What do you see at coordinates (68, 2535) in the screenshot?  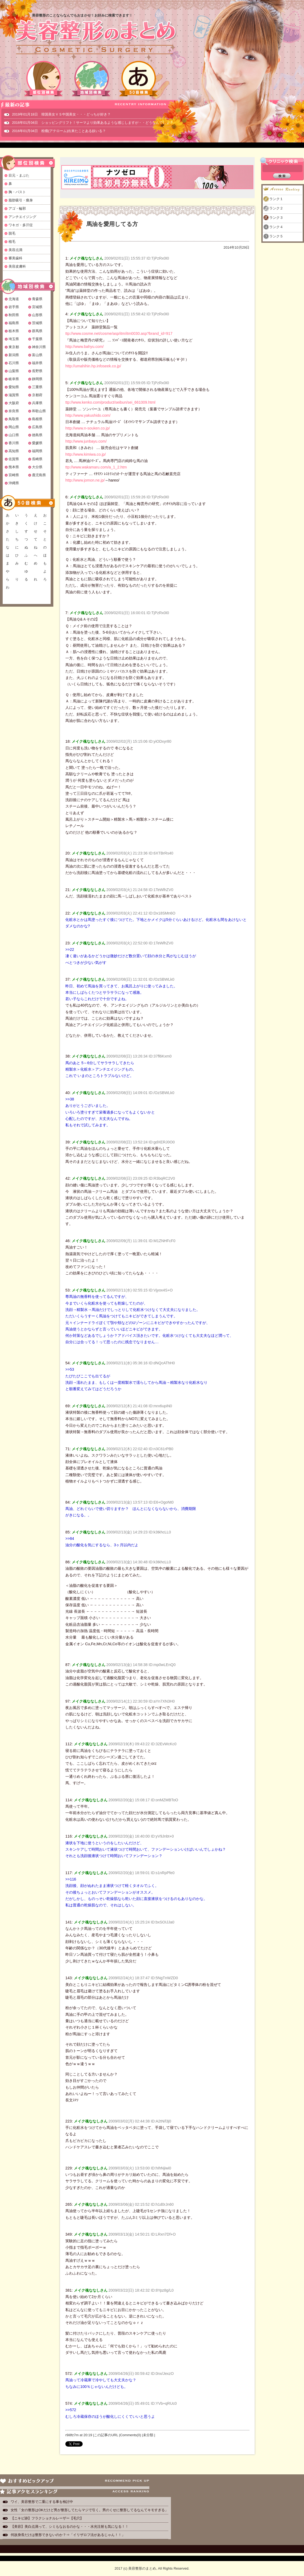 I see `何故身長だけは整形できないのか？⇒「イリザロフ法があるじゃん！！」` at bounding box center [68, 2535].